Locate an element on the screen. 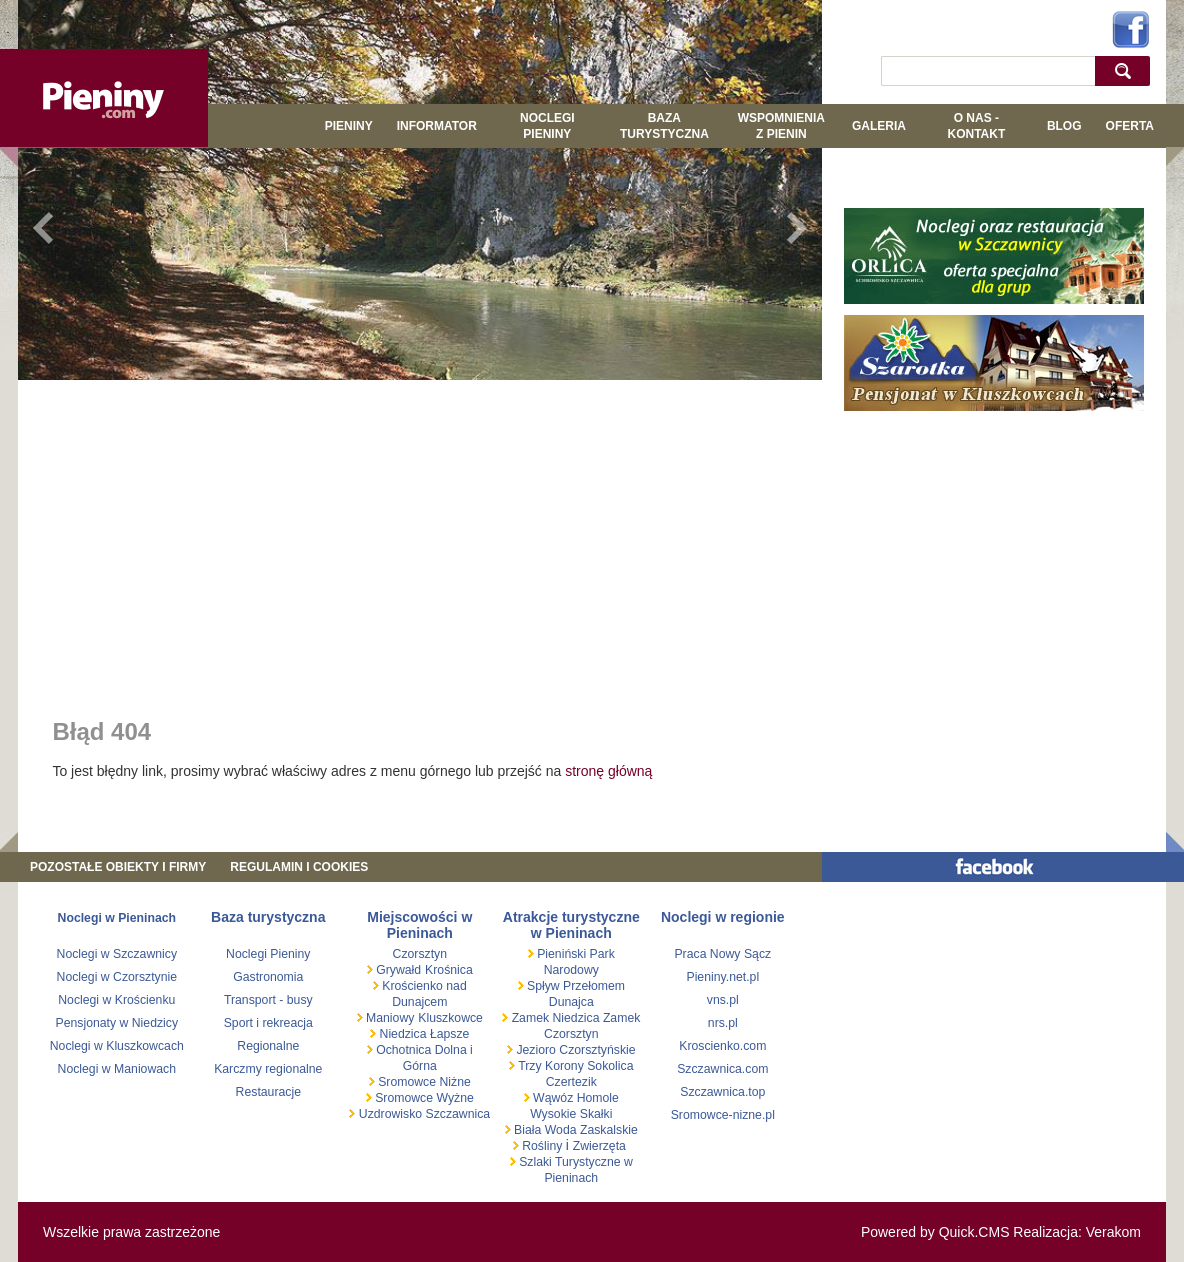 The width and height of the screenshot is (1184, 1262). Gastronomia is located at coordinates (268, 977).